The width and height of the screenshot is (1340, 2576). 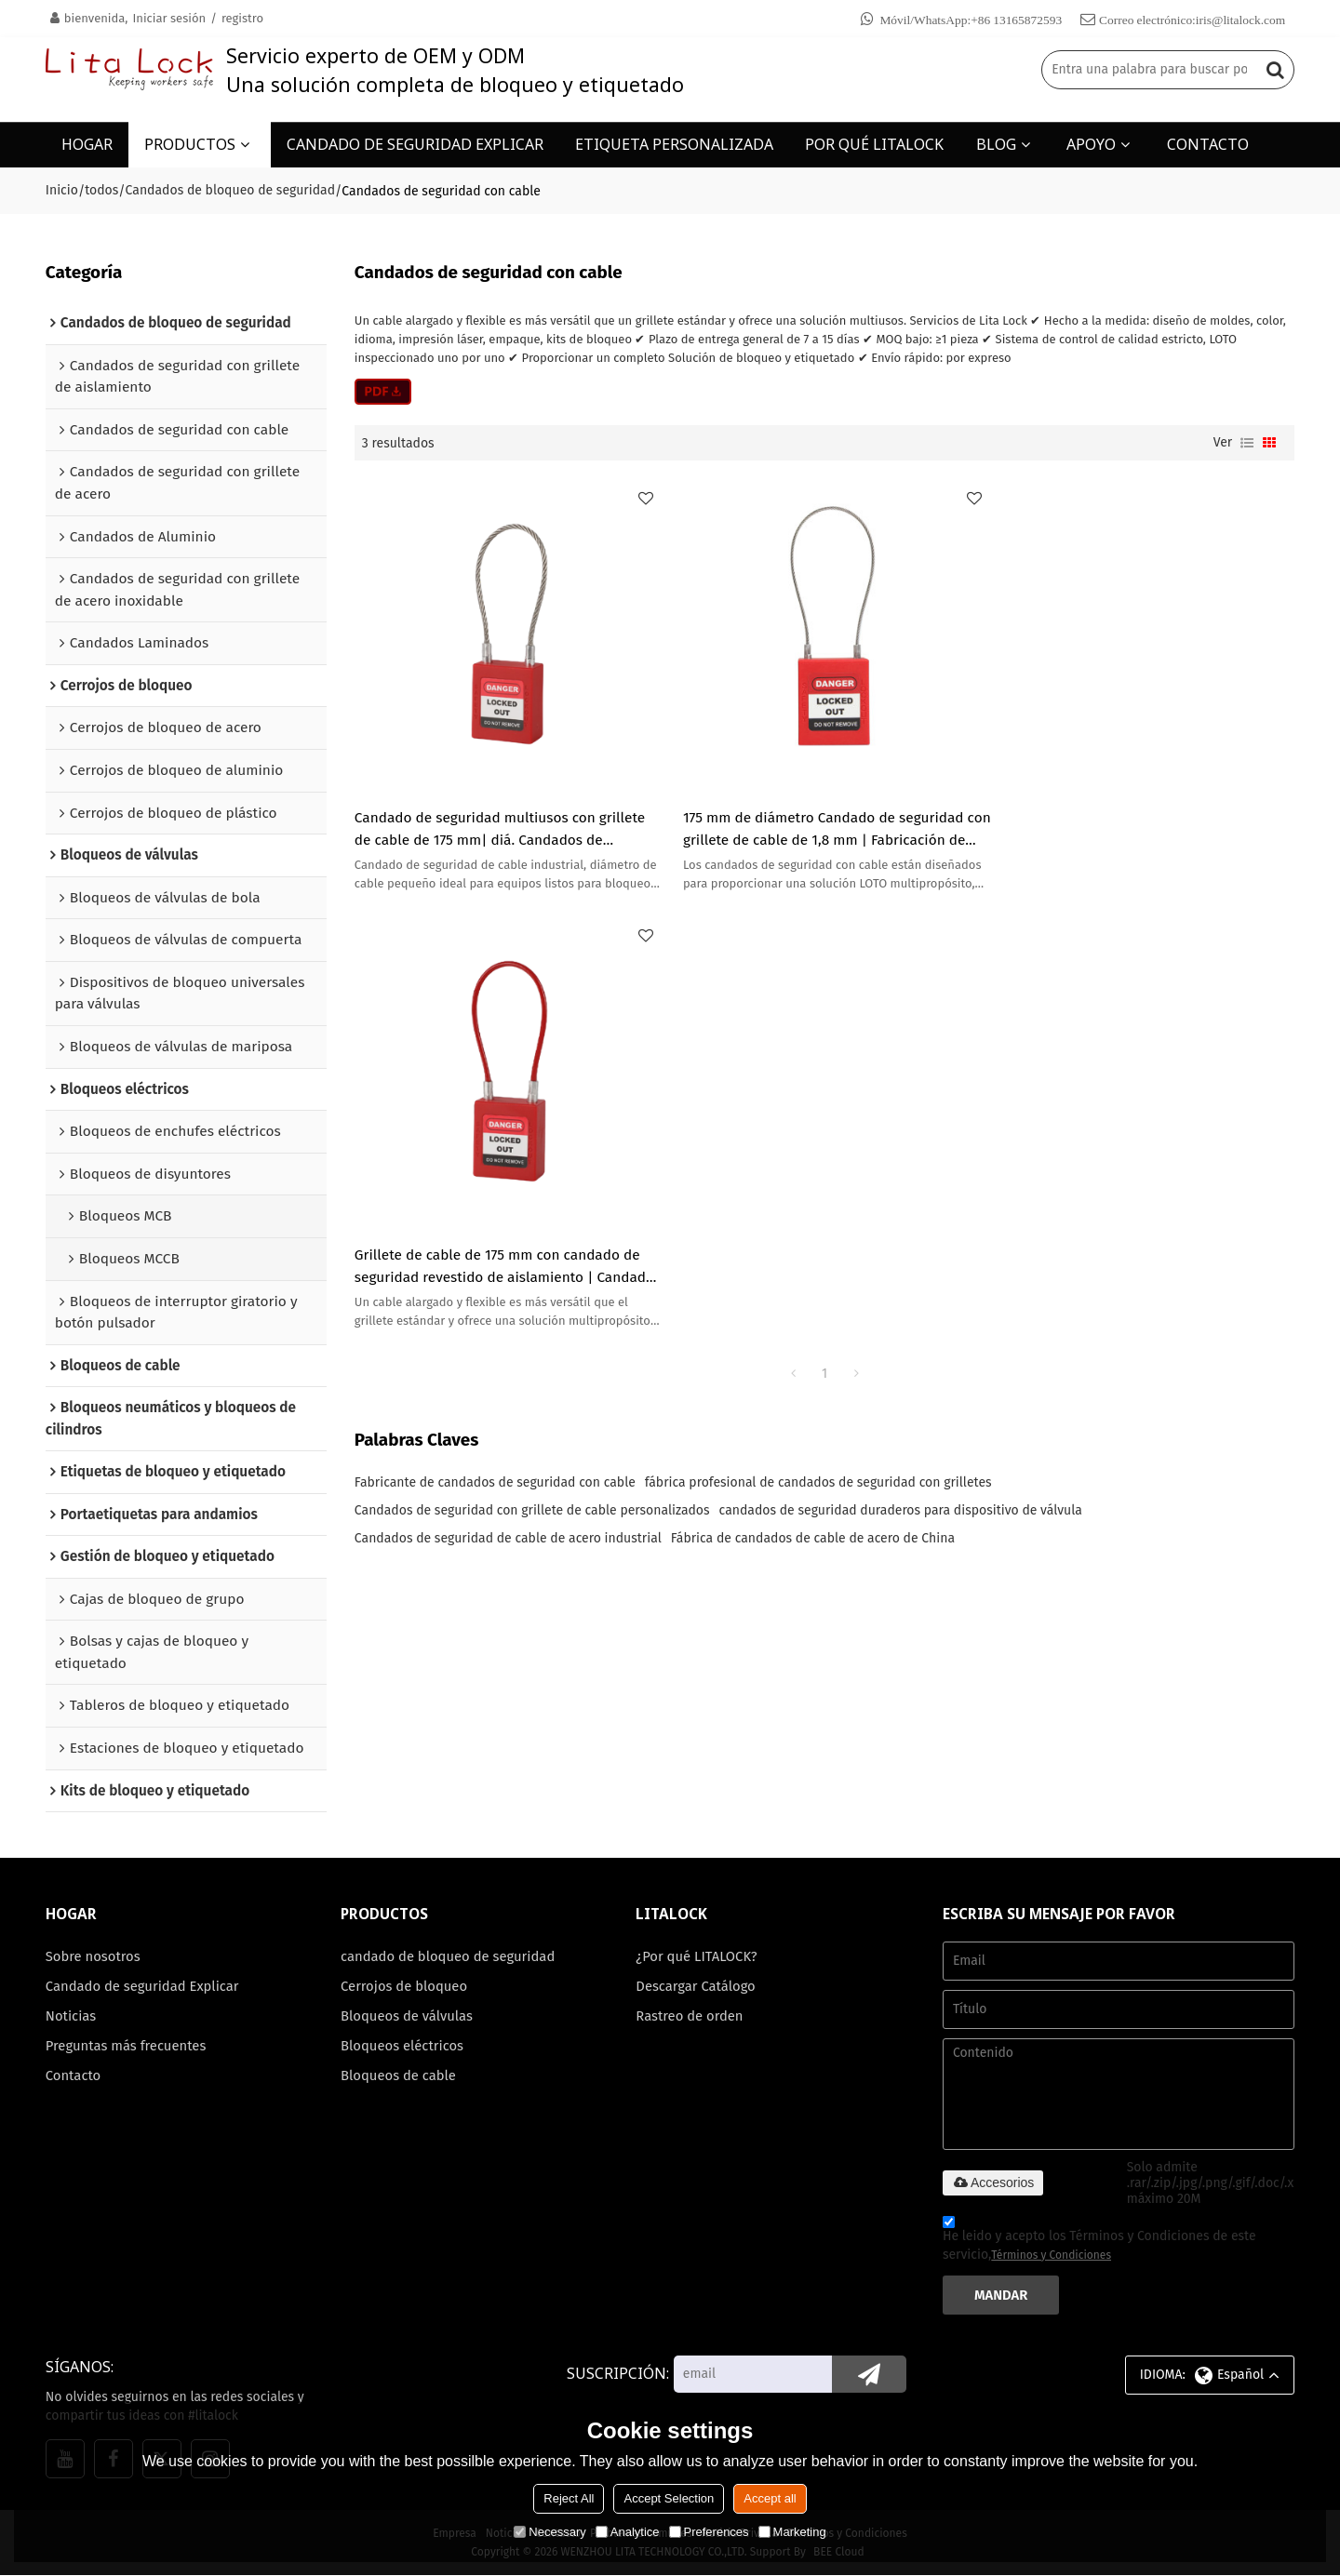 What do you see at coordinates (62, 190) in the screenshot?
I see `Inicio` at bounding box center [62, 190].